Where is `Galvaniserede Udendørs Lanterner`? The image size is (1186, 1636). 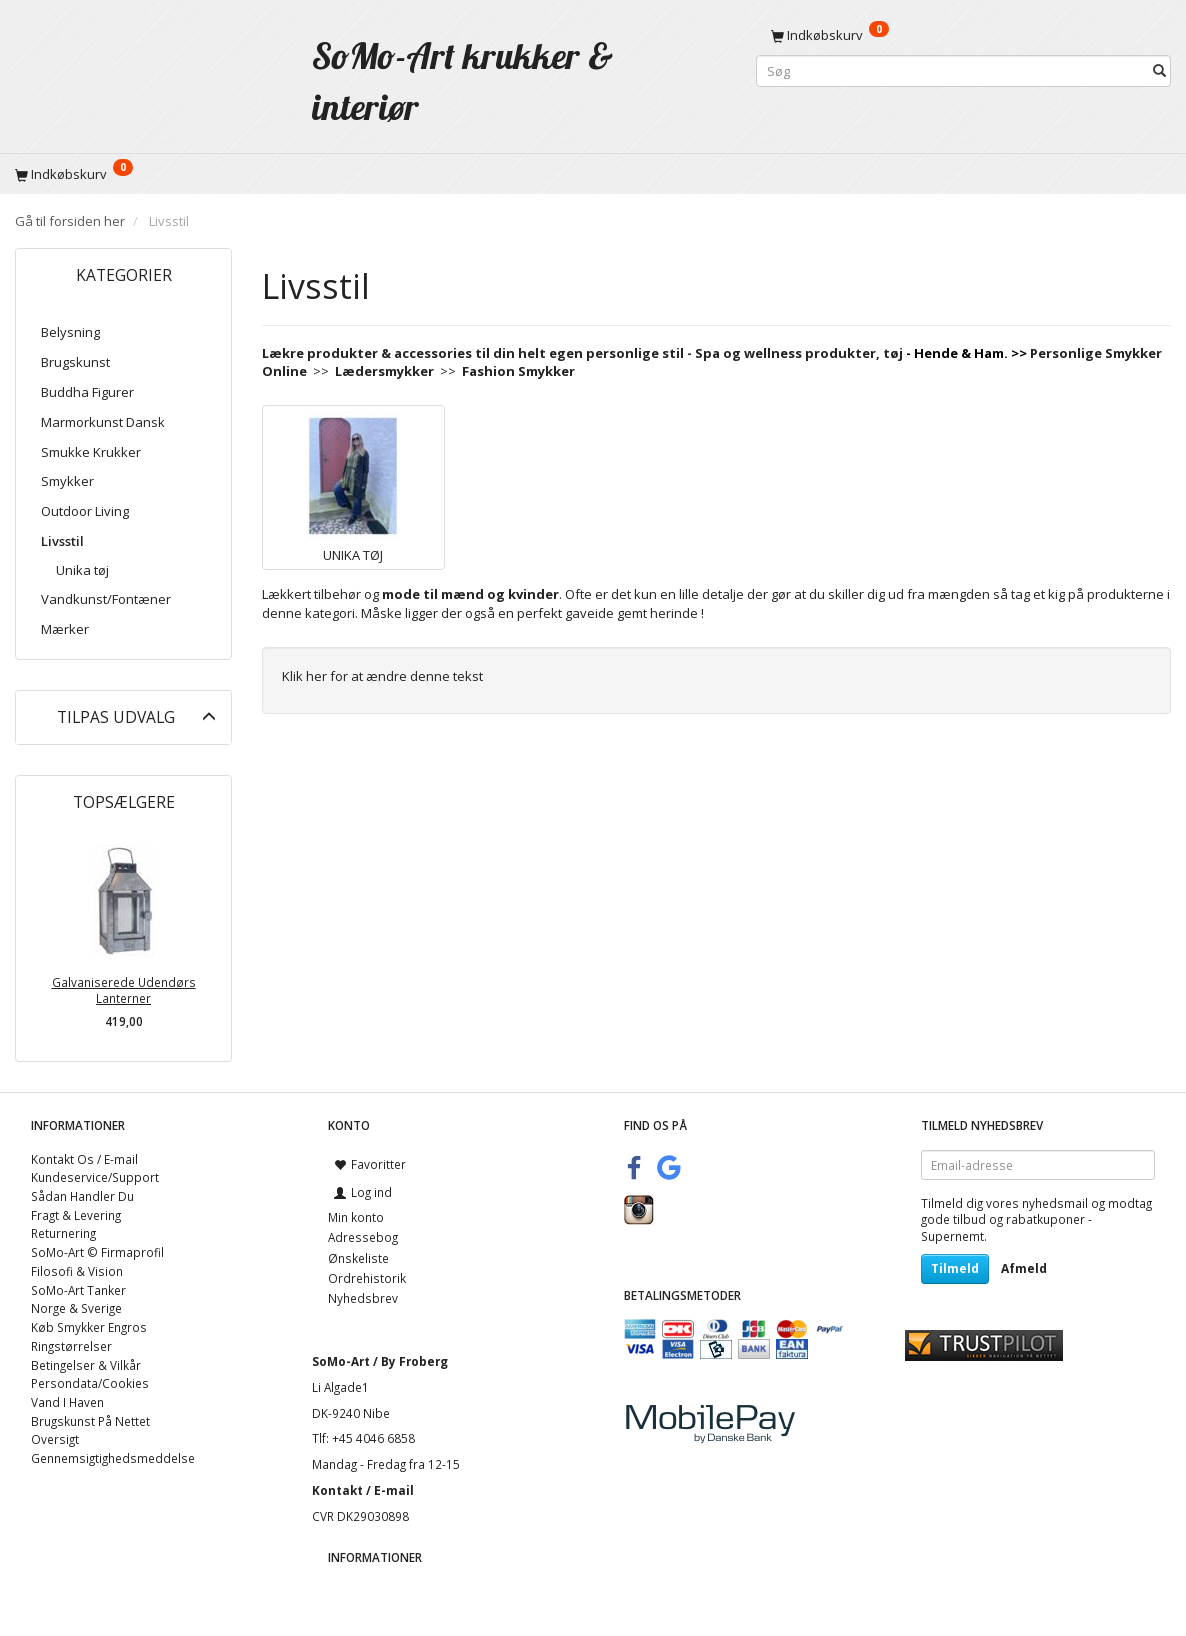
Galvaniserede Udendørs Lanterner is located at coordinates (124, 990).